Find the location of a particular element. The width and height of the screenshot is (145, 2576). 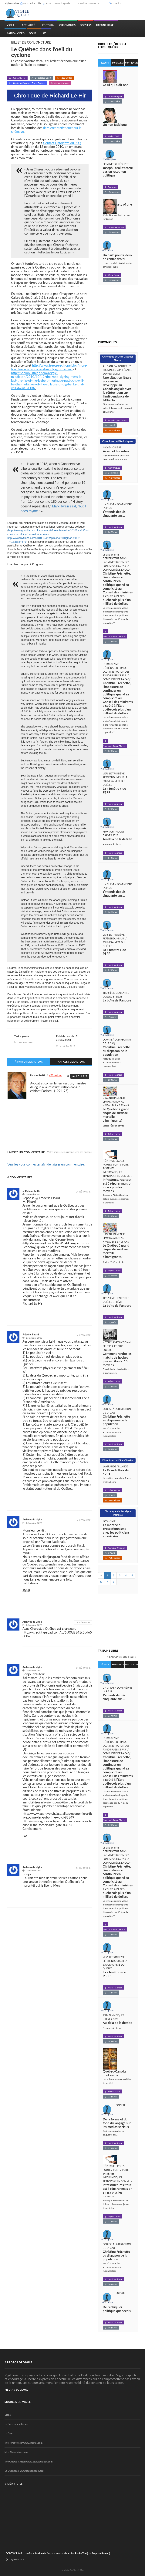

Rodrigue Tremblay is located at coordinates (116, 1548).